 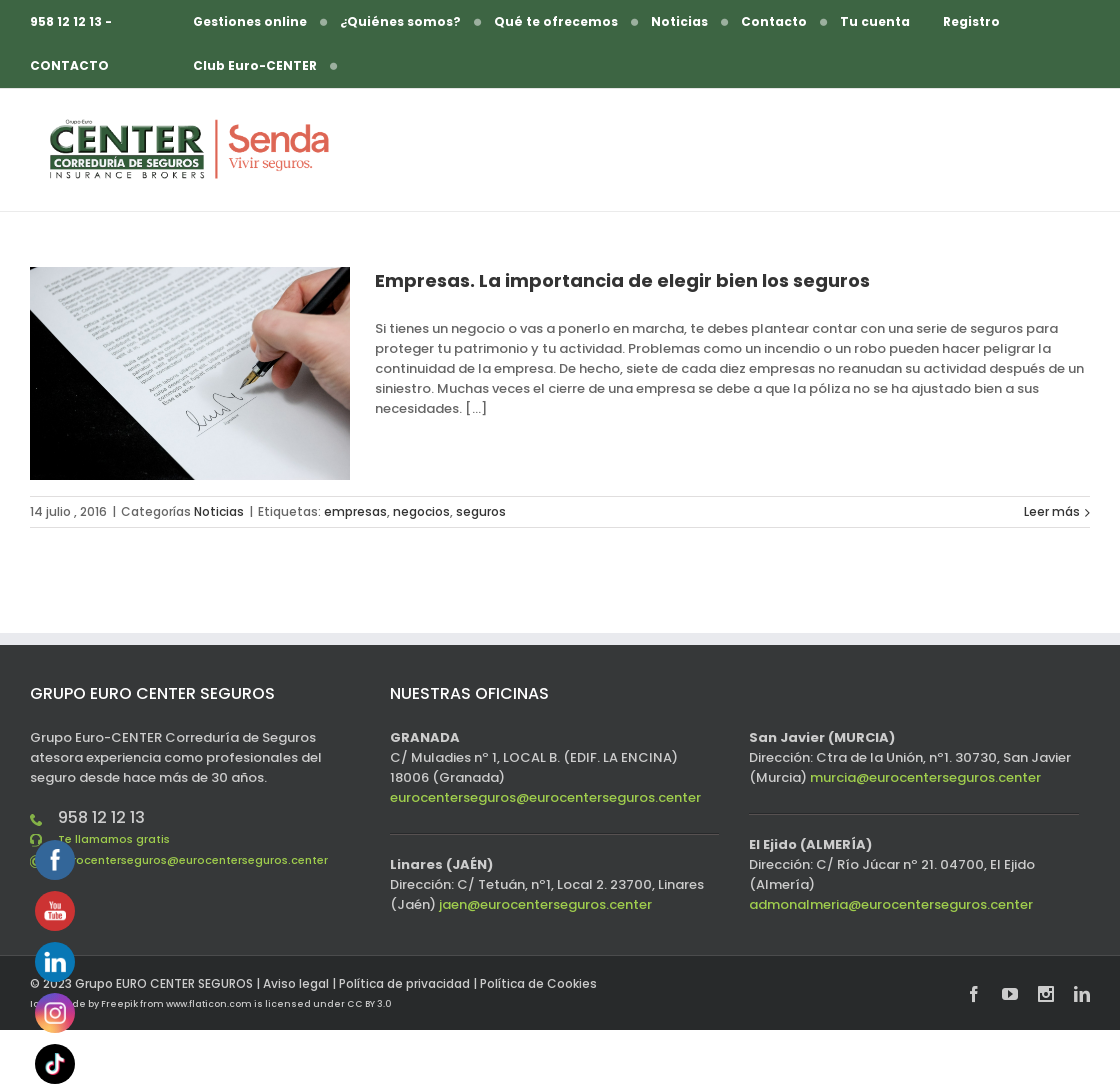 What do you see at coordinates (891, 904) in the screenshot?
I see `admonalmeria@eurocenterseguros.center` at bounding box center [891, 904].